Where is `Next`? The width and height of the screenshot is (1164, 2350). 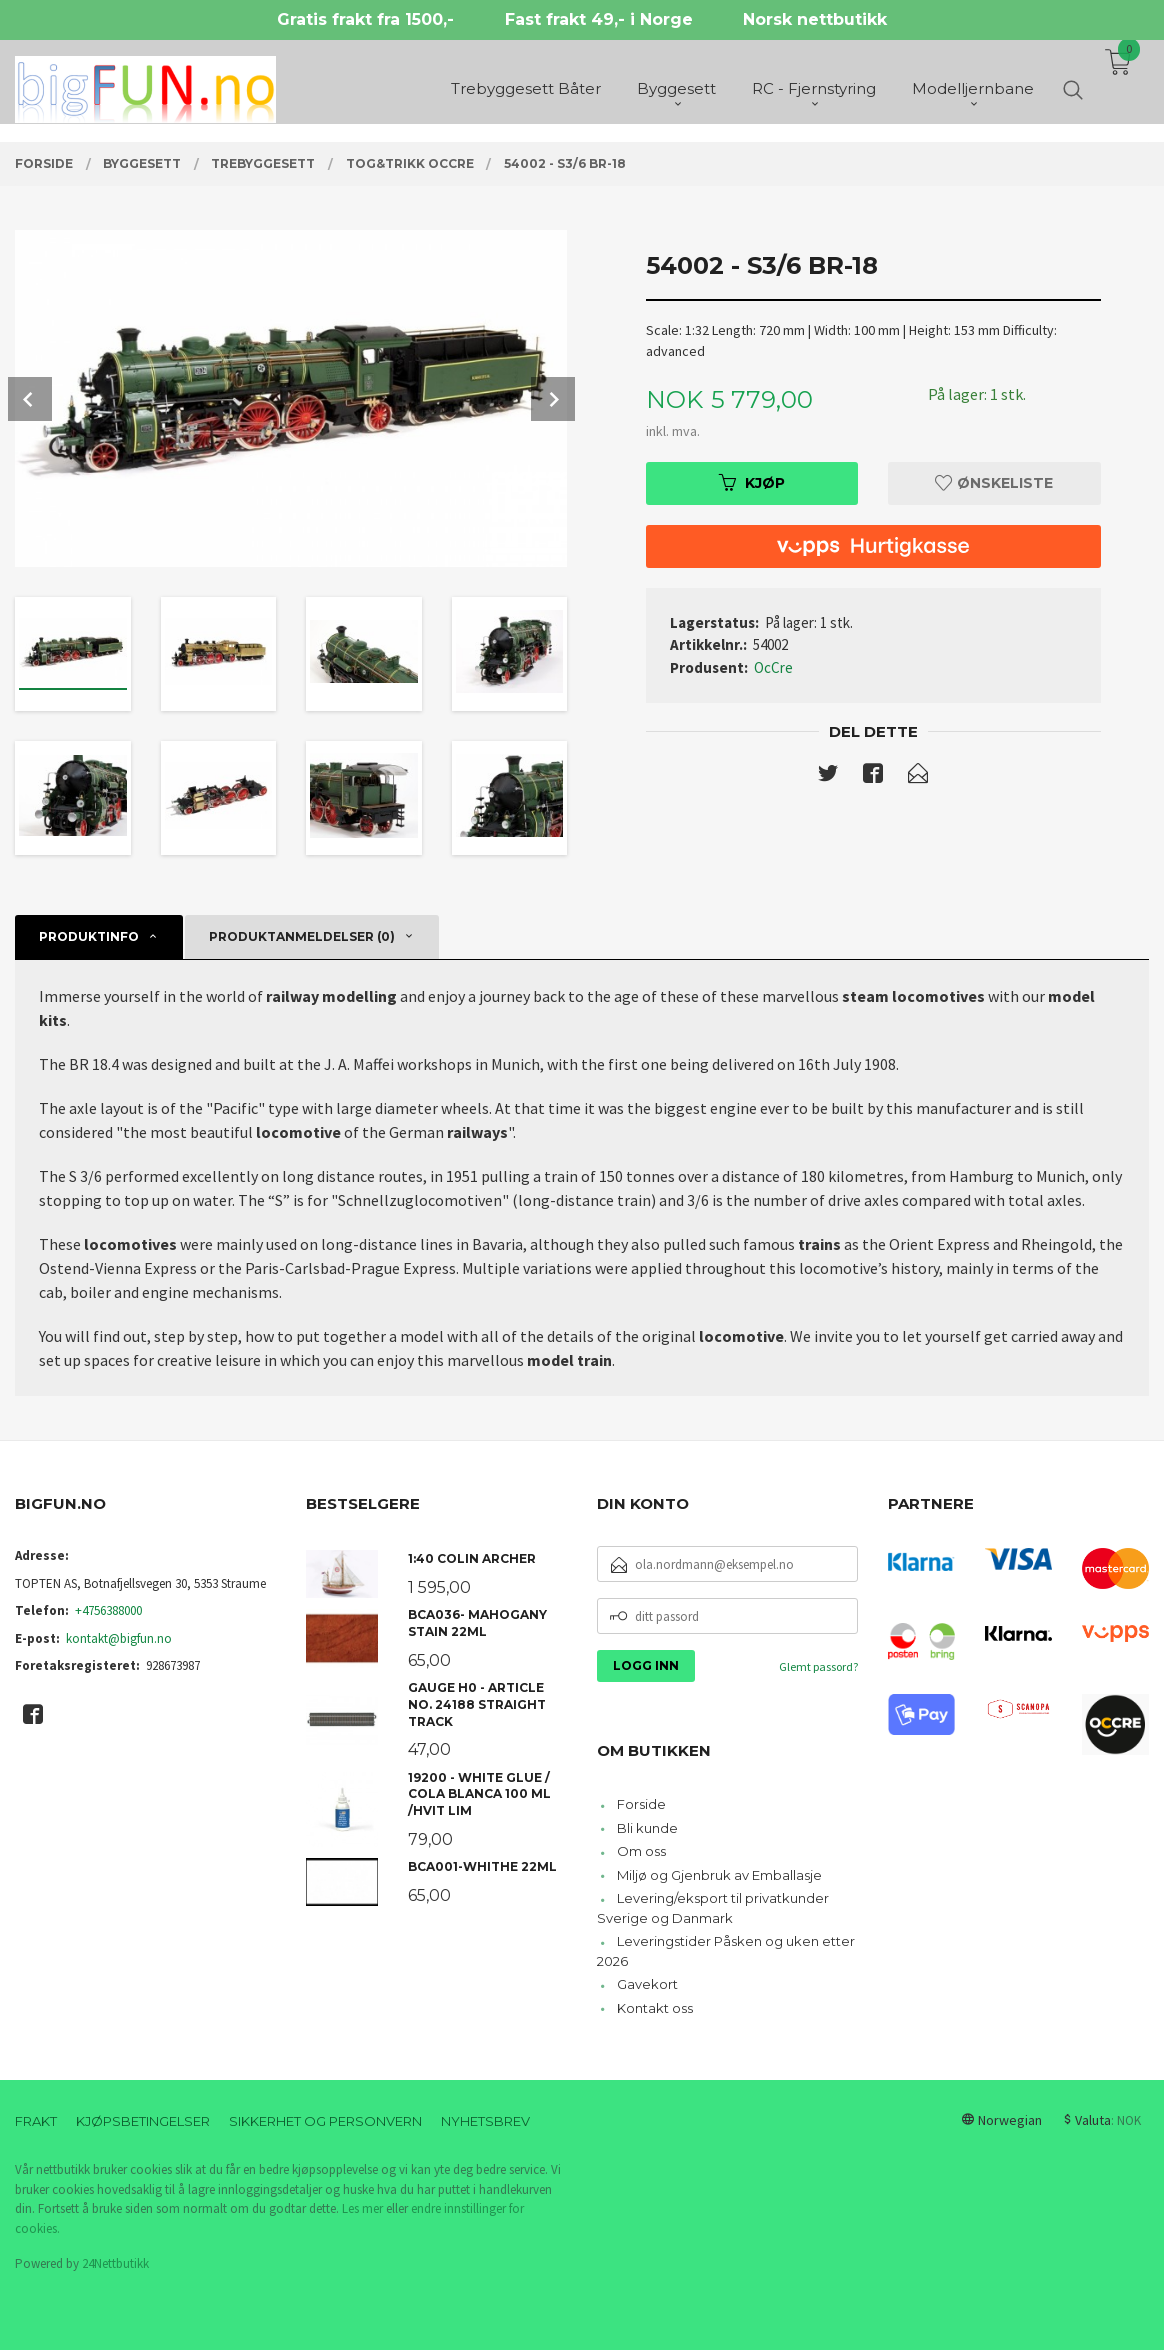 Next is located at coordinates (553, 399).